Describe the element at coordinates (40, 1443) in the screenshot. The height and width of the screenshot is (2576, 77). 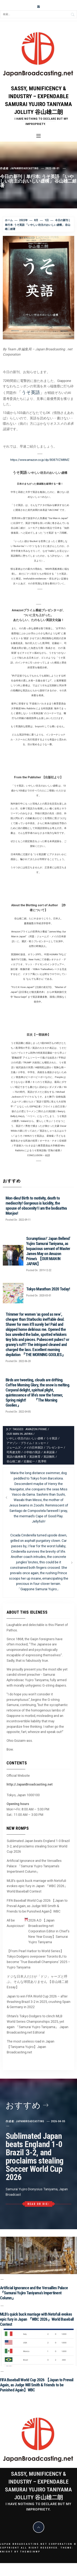
I see `エッセー` at that location.